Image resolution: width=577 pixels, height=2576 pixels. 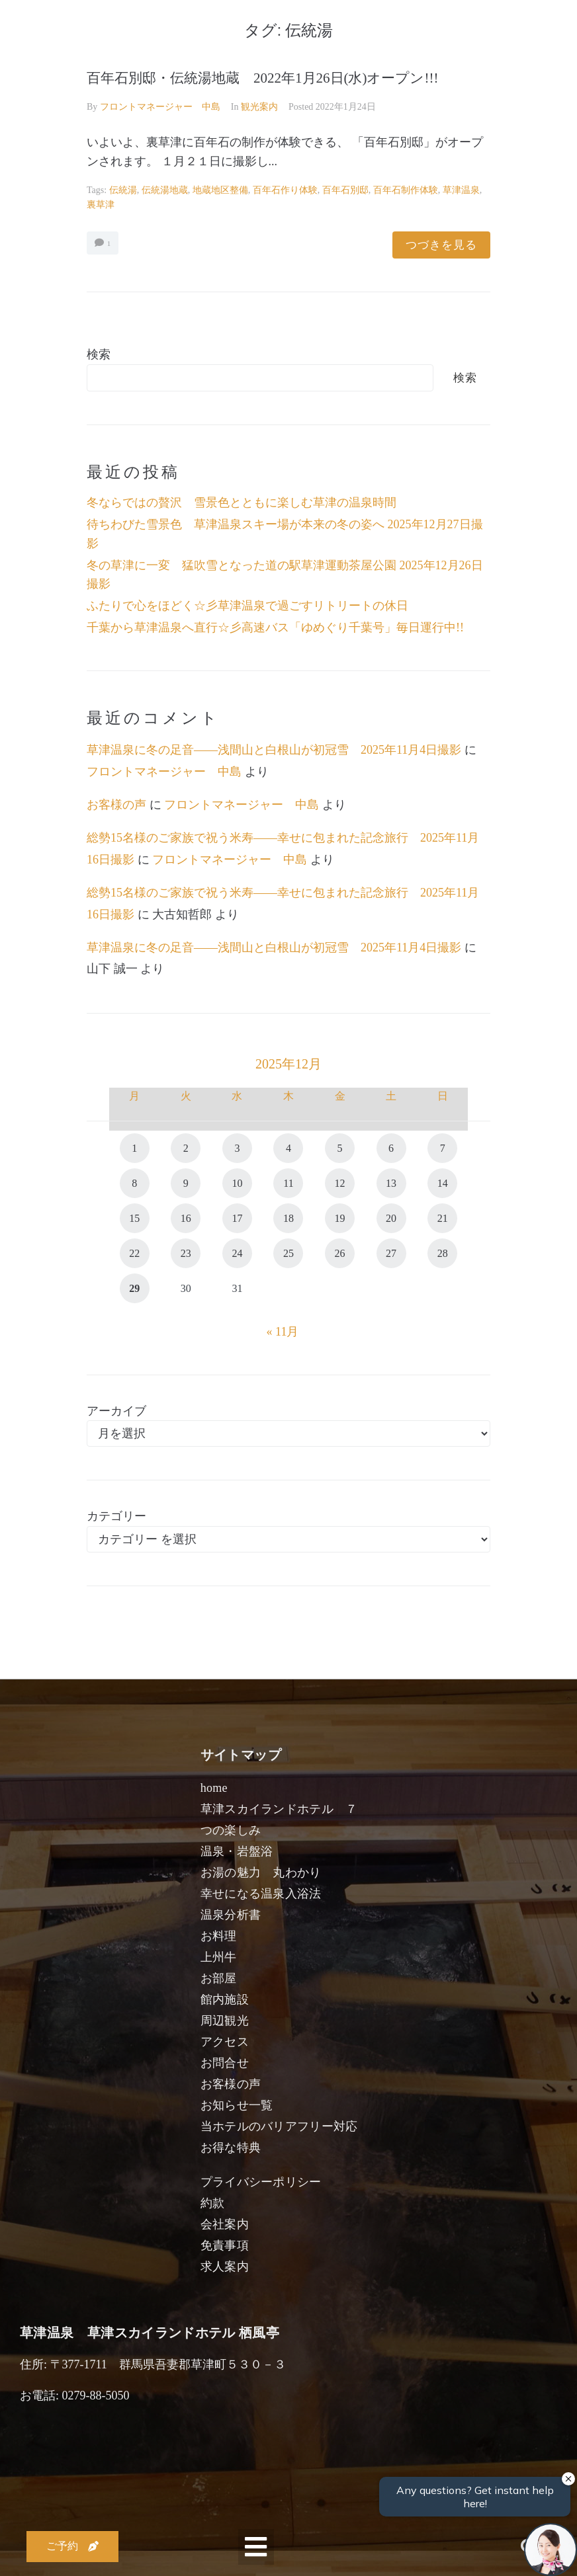 What do you see at coordinates (186, 1253) in the screenshot?
I see `23 [2025年12月23日 に投稿を公開]` at bounding box center [186, 1253].